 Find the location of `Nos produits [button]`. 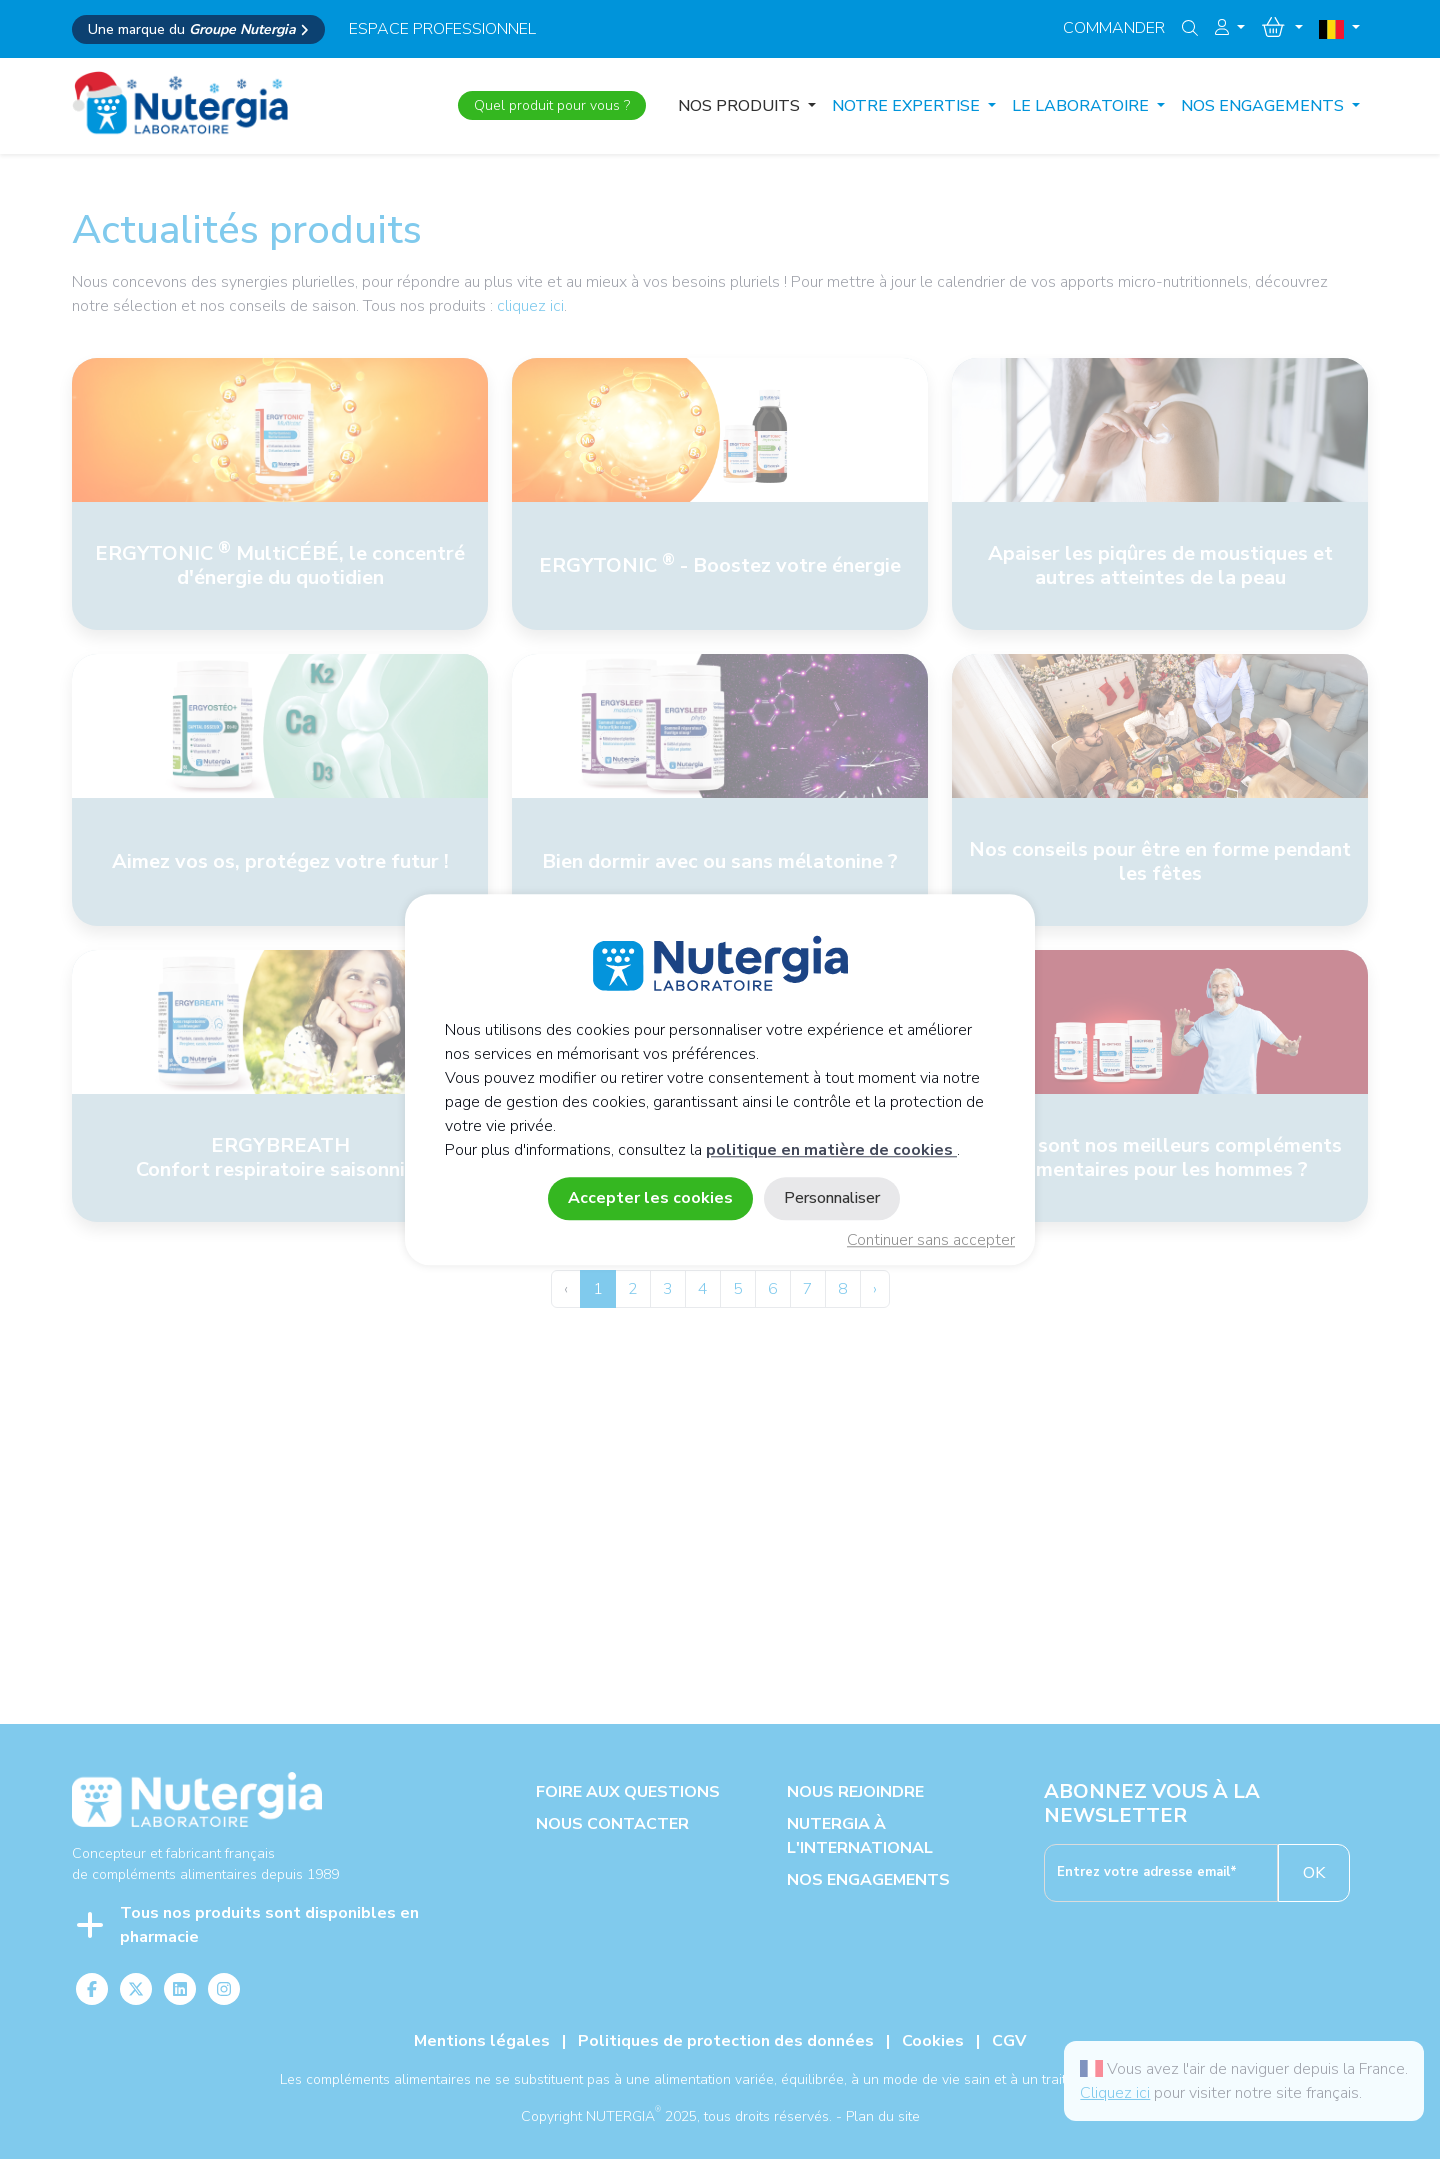

Nos produits [button] is located at coordinates (741, 106).